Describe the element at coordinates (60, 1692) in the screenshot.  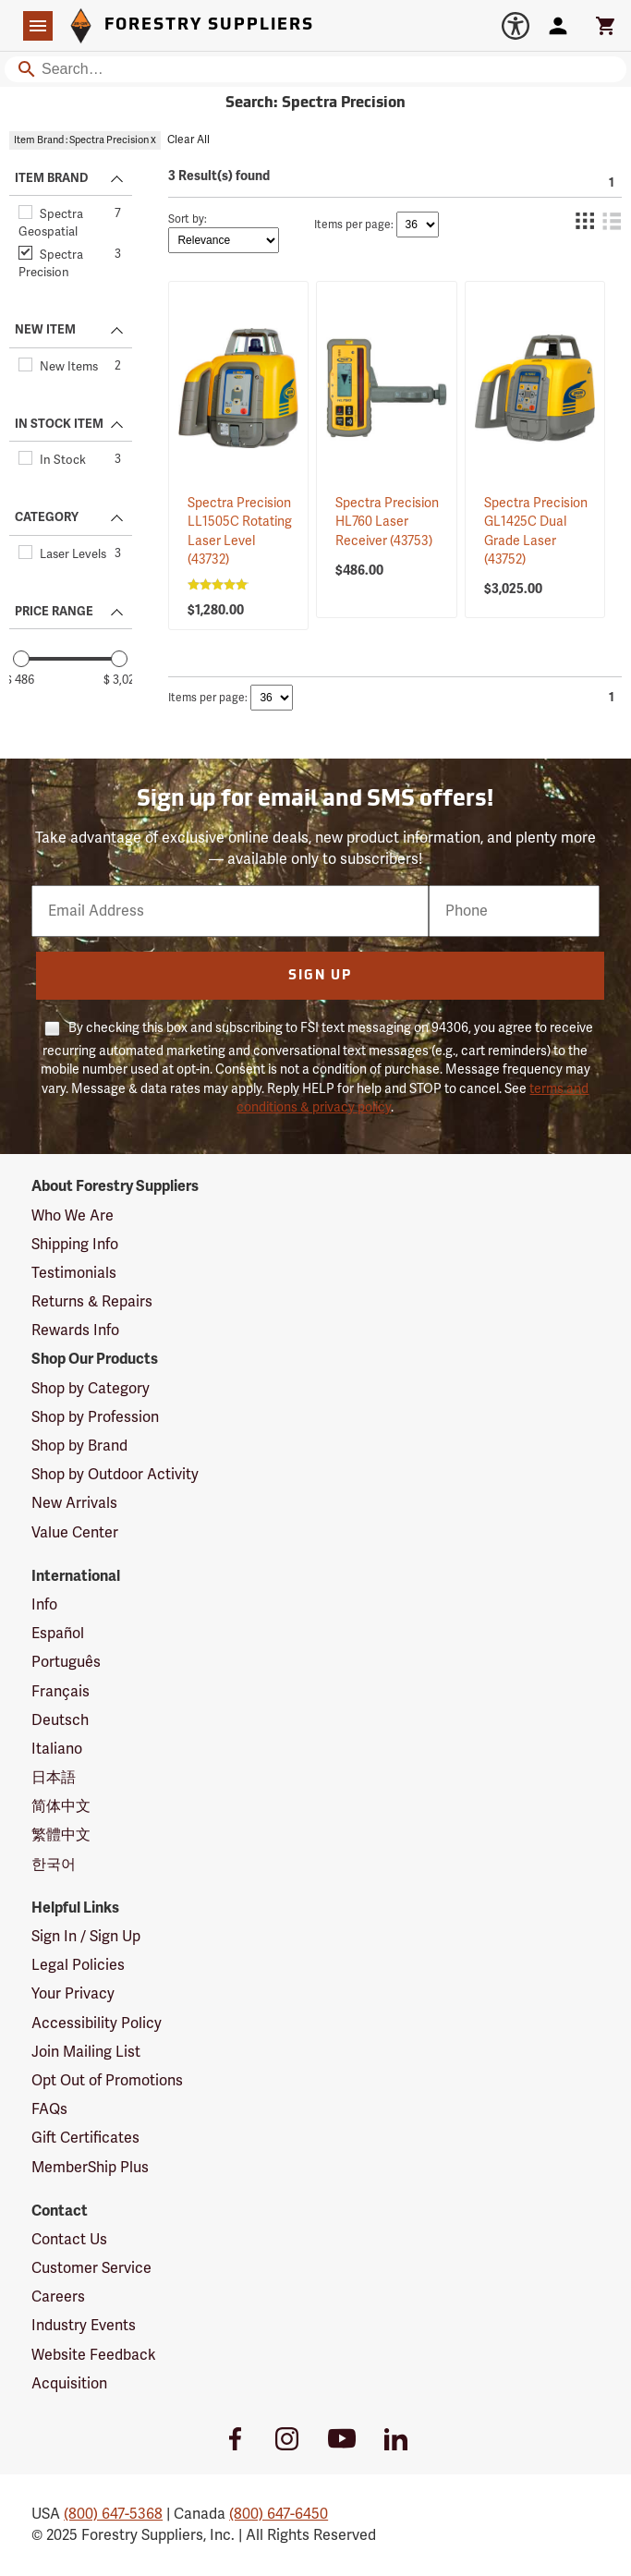
I see `Français` at that location.